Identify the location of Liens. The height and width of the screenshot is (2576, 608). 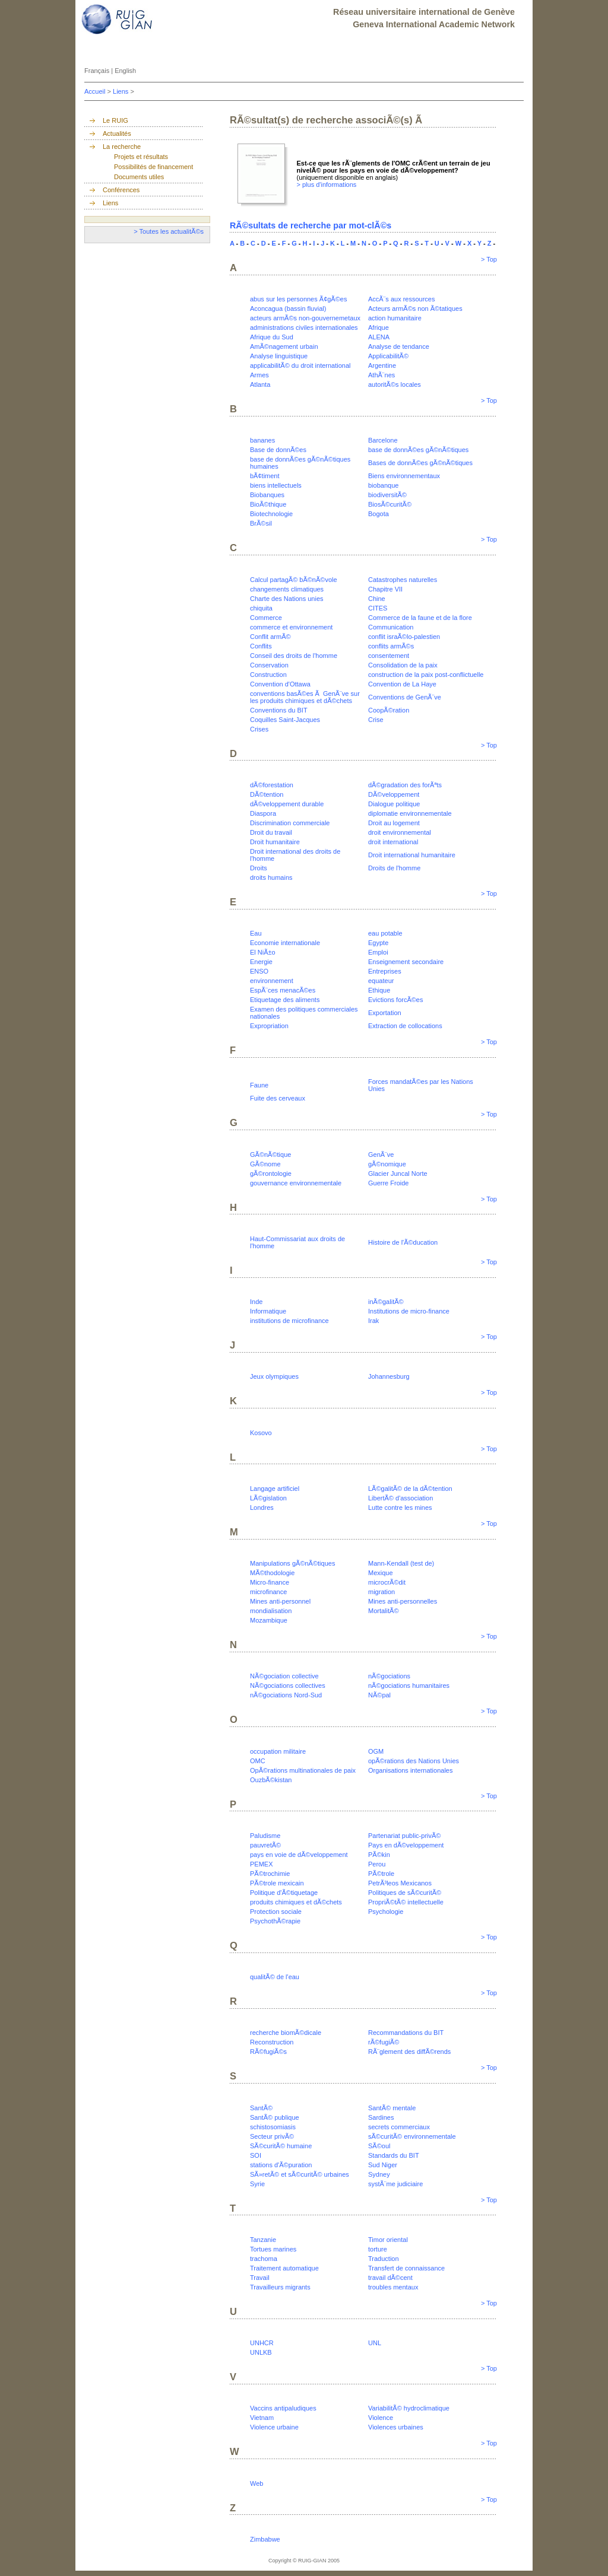
(121, 91).